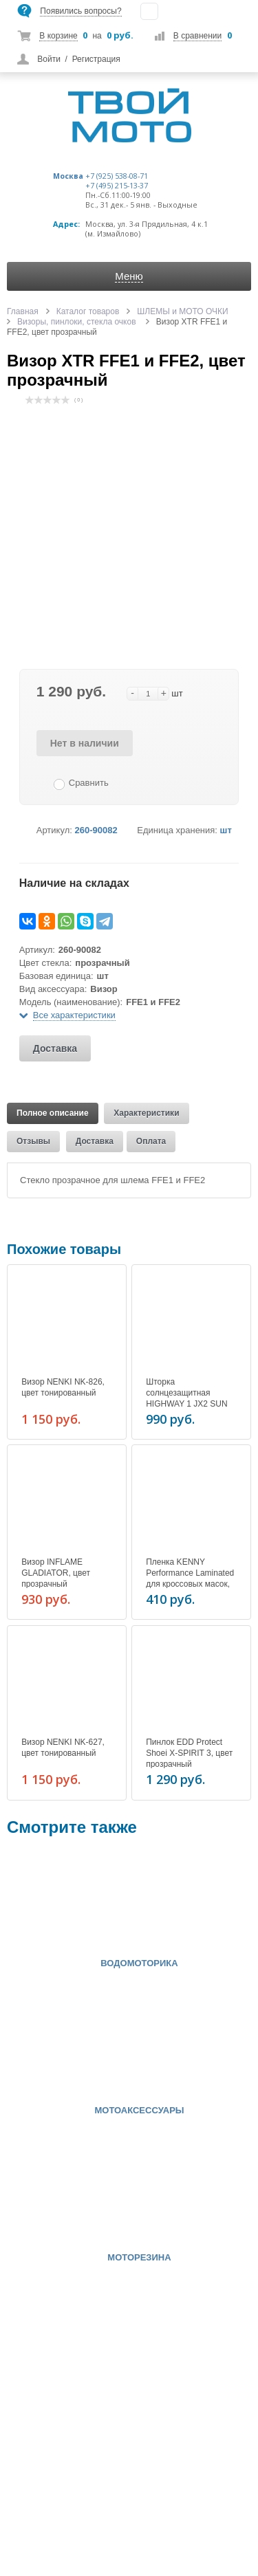  What do you see at coordinates (190, 1404) in the screenshot?
I see `Шторка солнцезащитная HIGHWAY 1 JX2 SUN (SZ.XS-S), цвет сильно тонированный` at bounding box center [190, 1404].